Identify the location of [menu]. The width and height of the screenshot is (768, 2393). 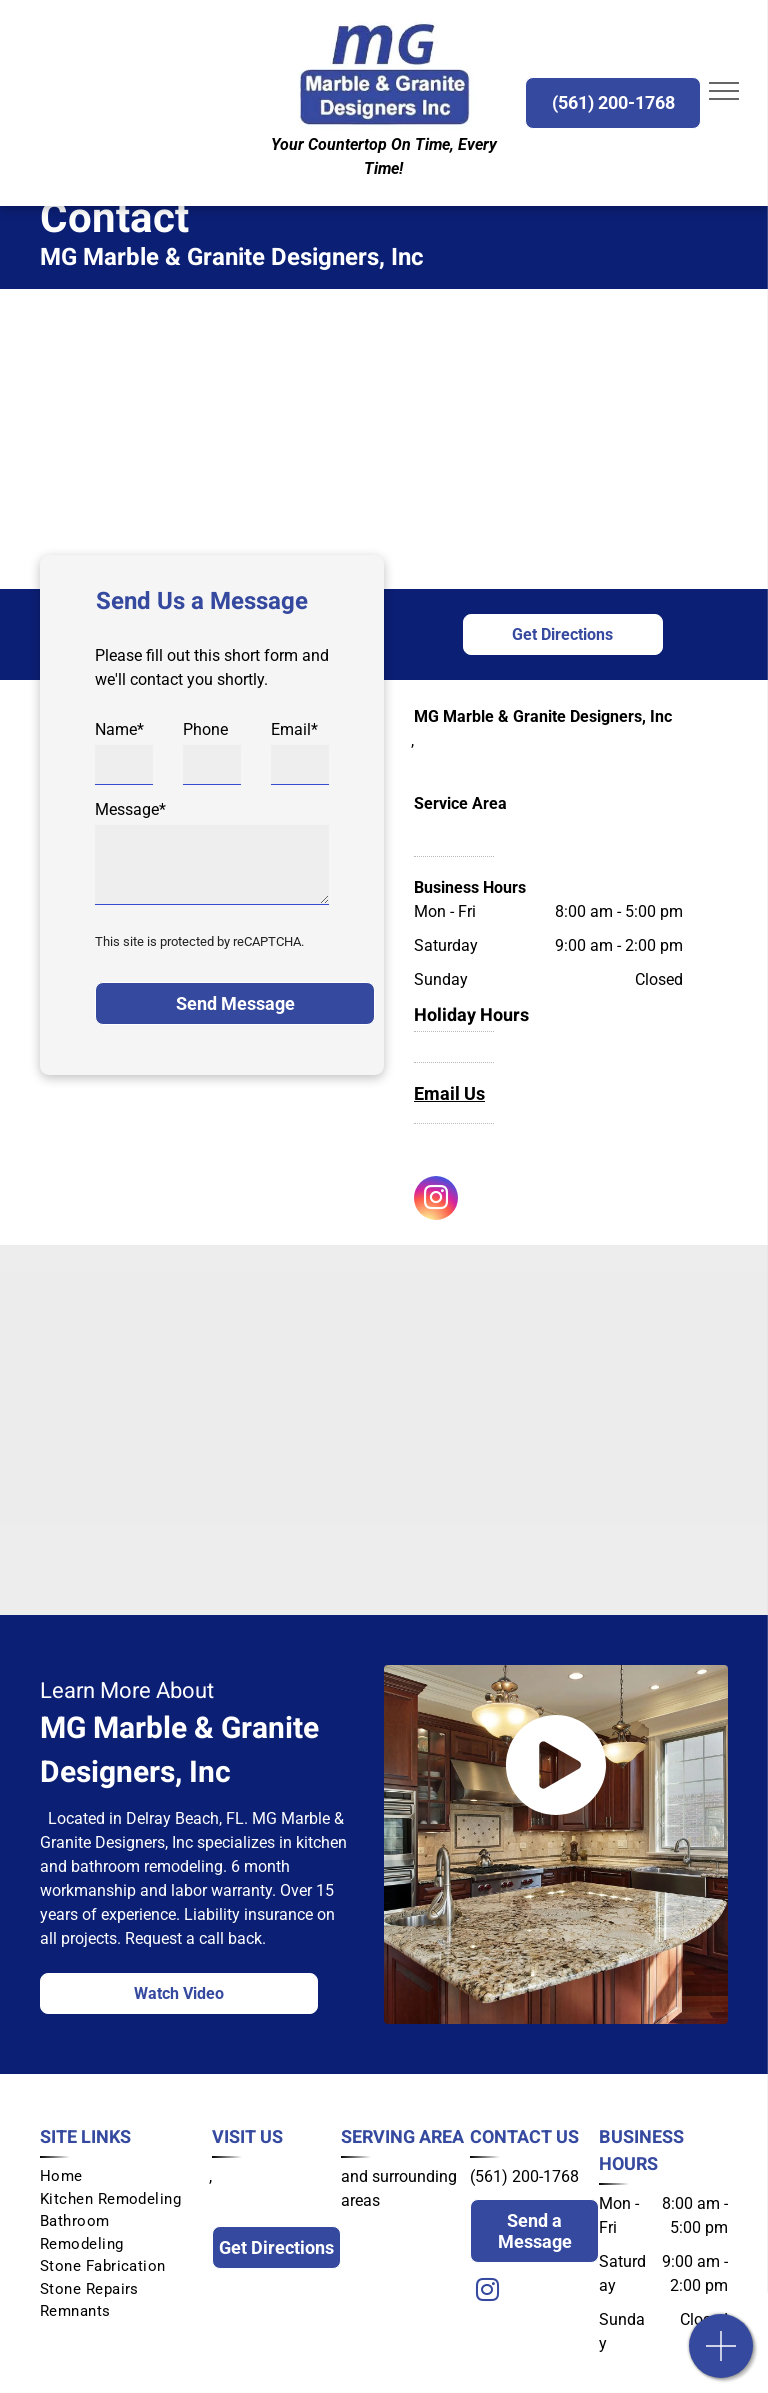
(724, 91).